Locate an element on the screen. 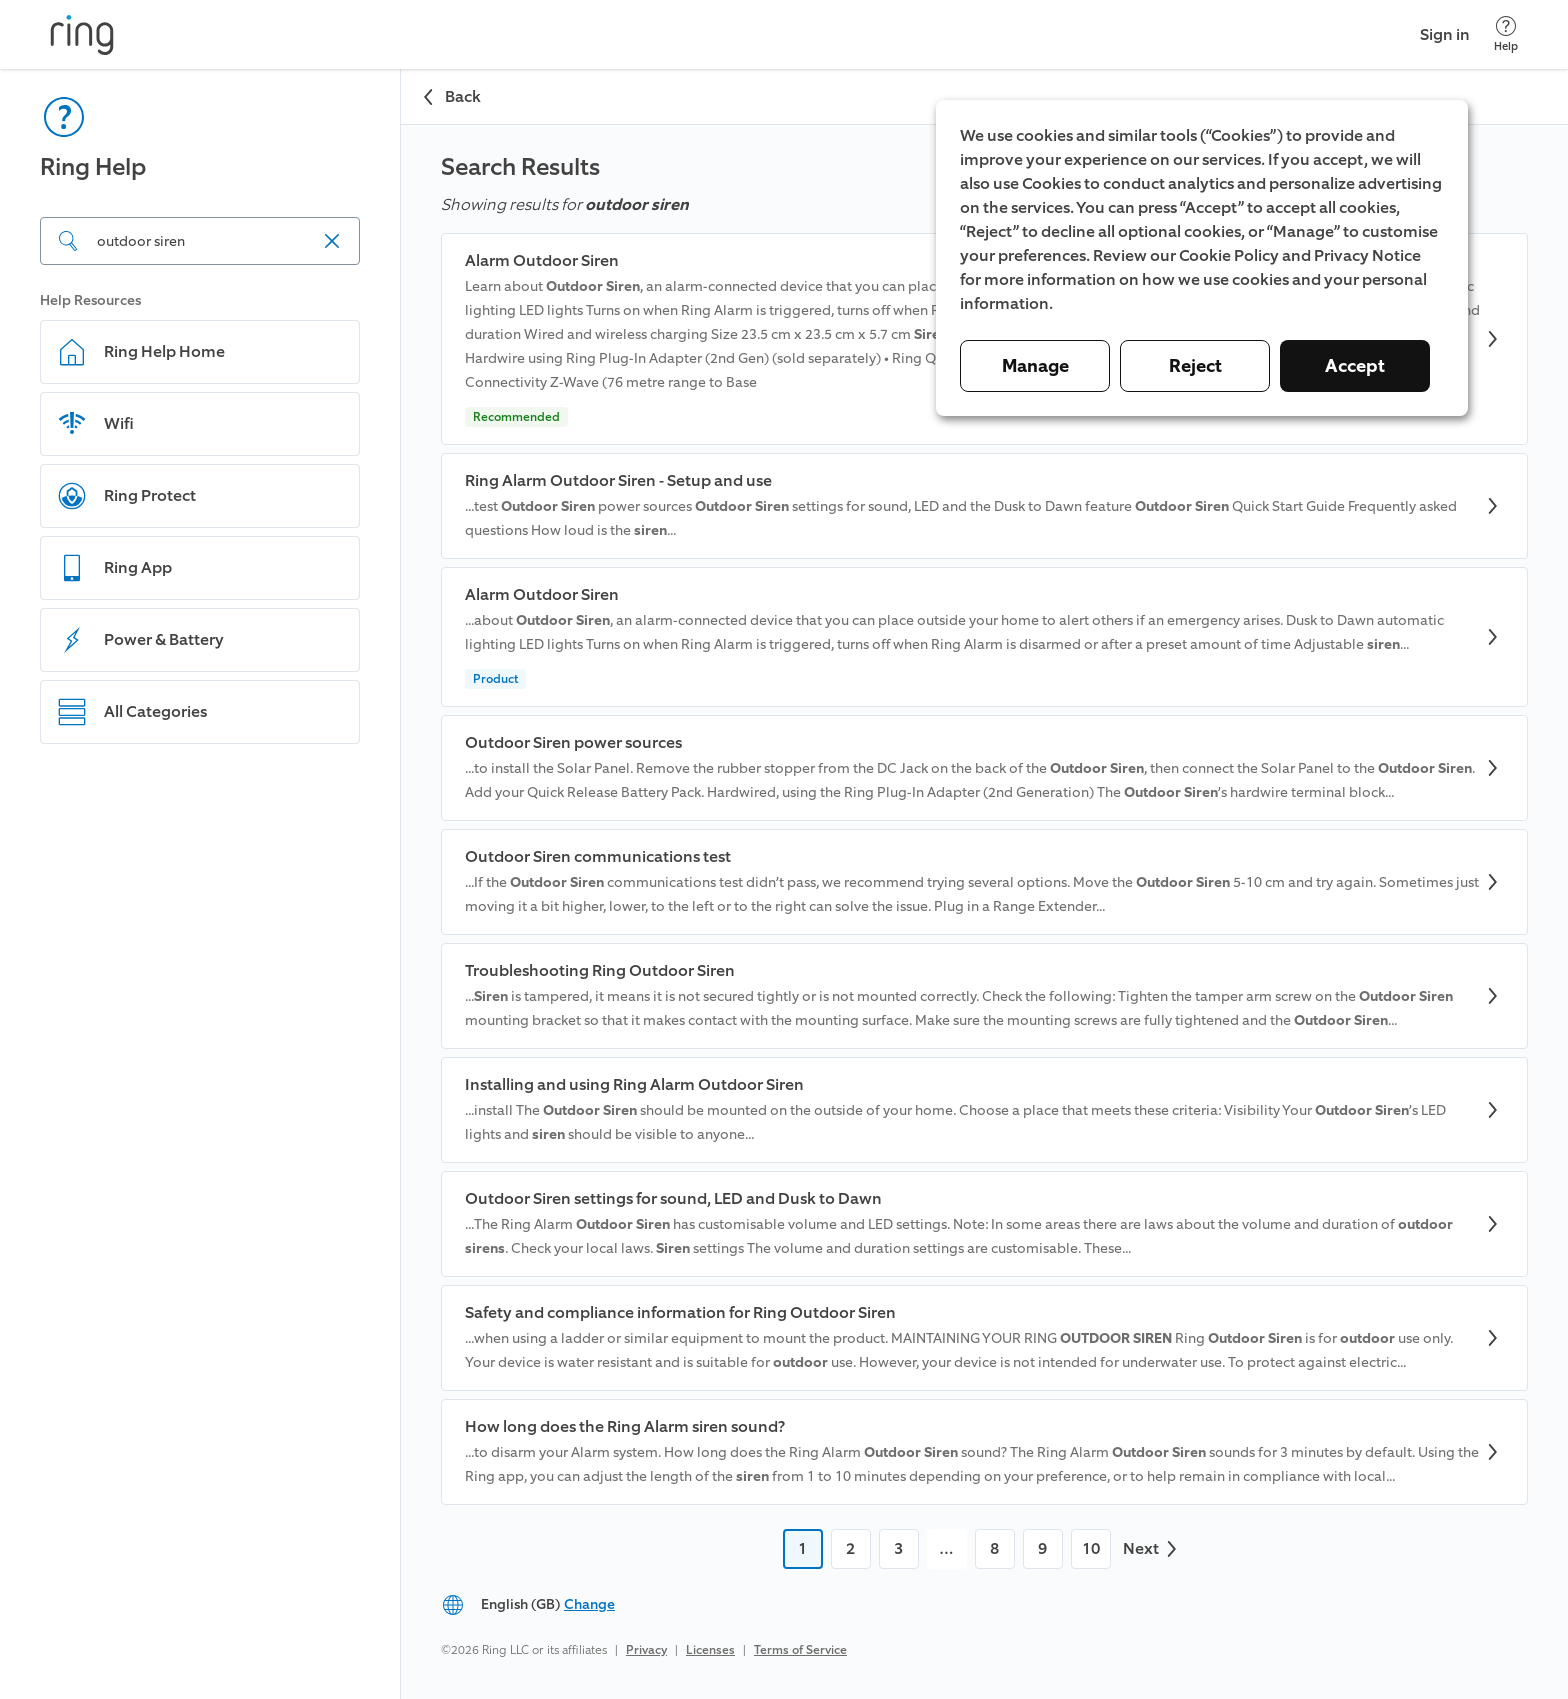 The image size is (1568, 1699). Reject is located at coordinates (1195, 366).